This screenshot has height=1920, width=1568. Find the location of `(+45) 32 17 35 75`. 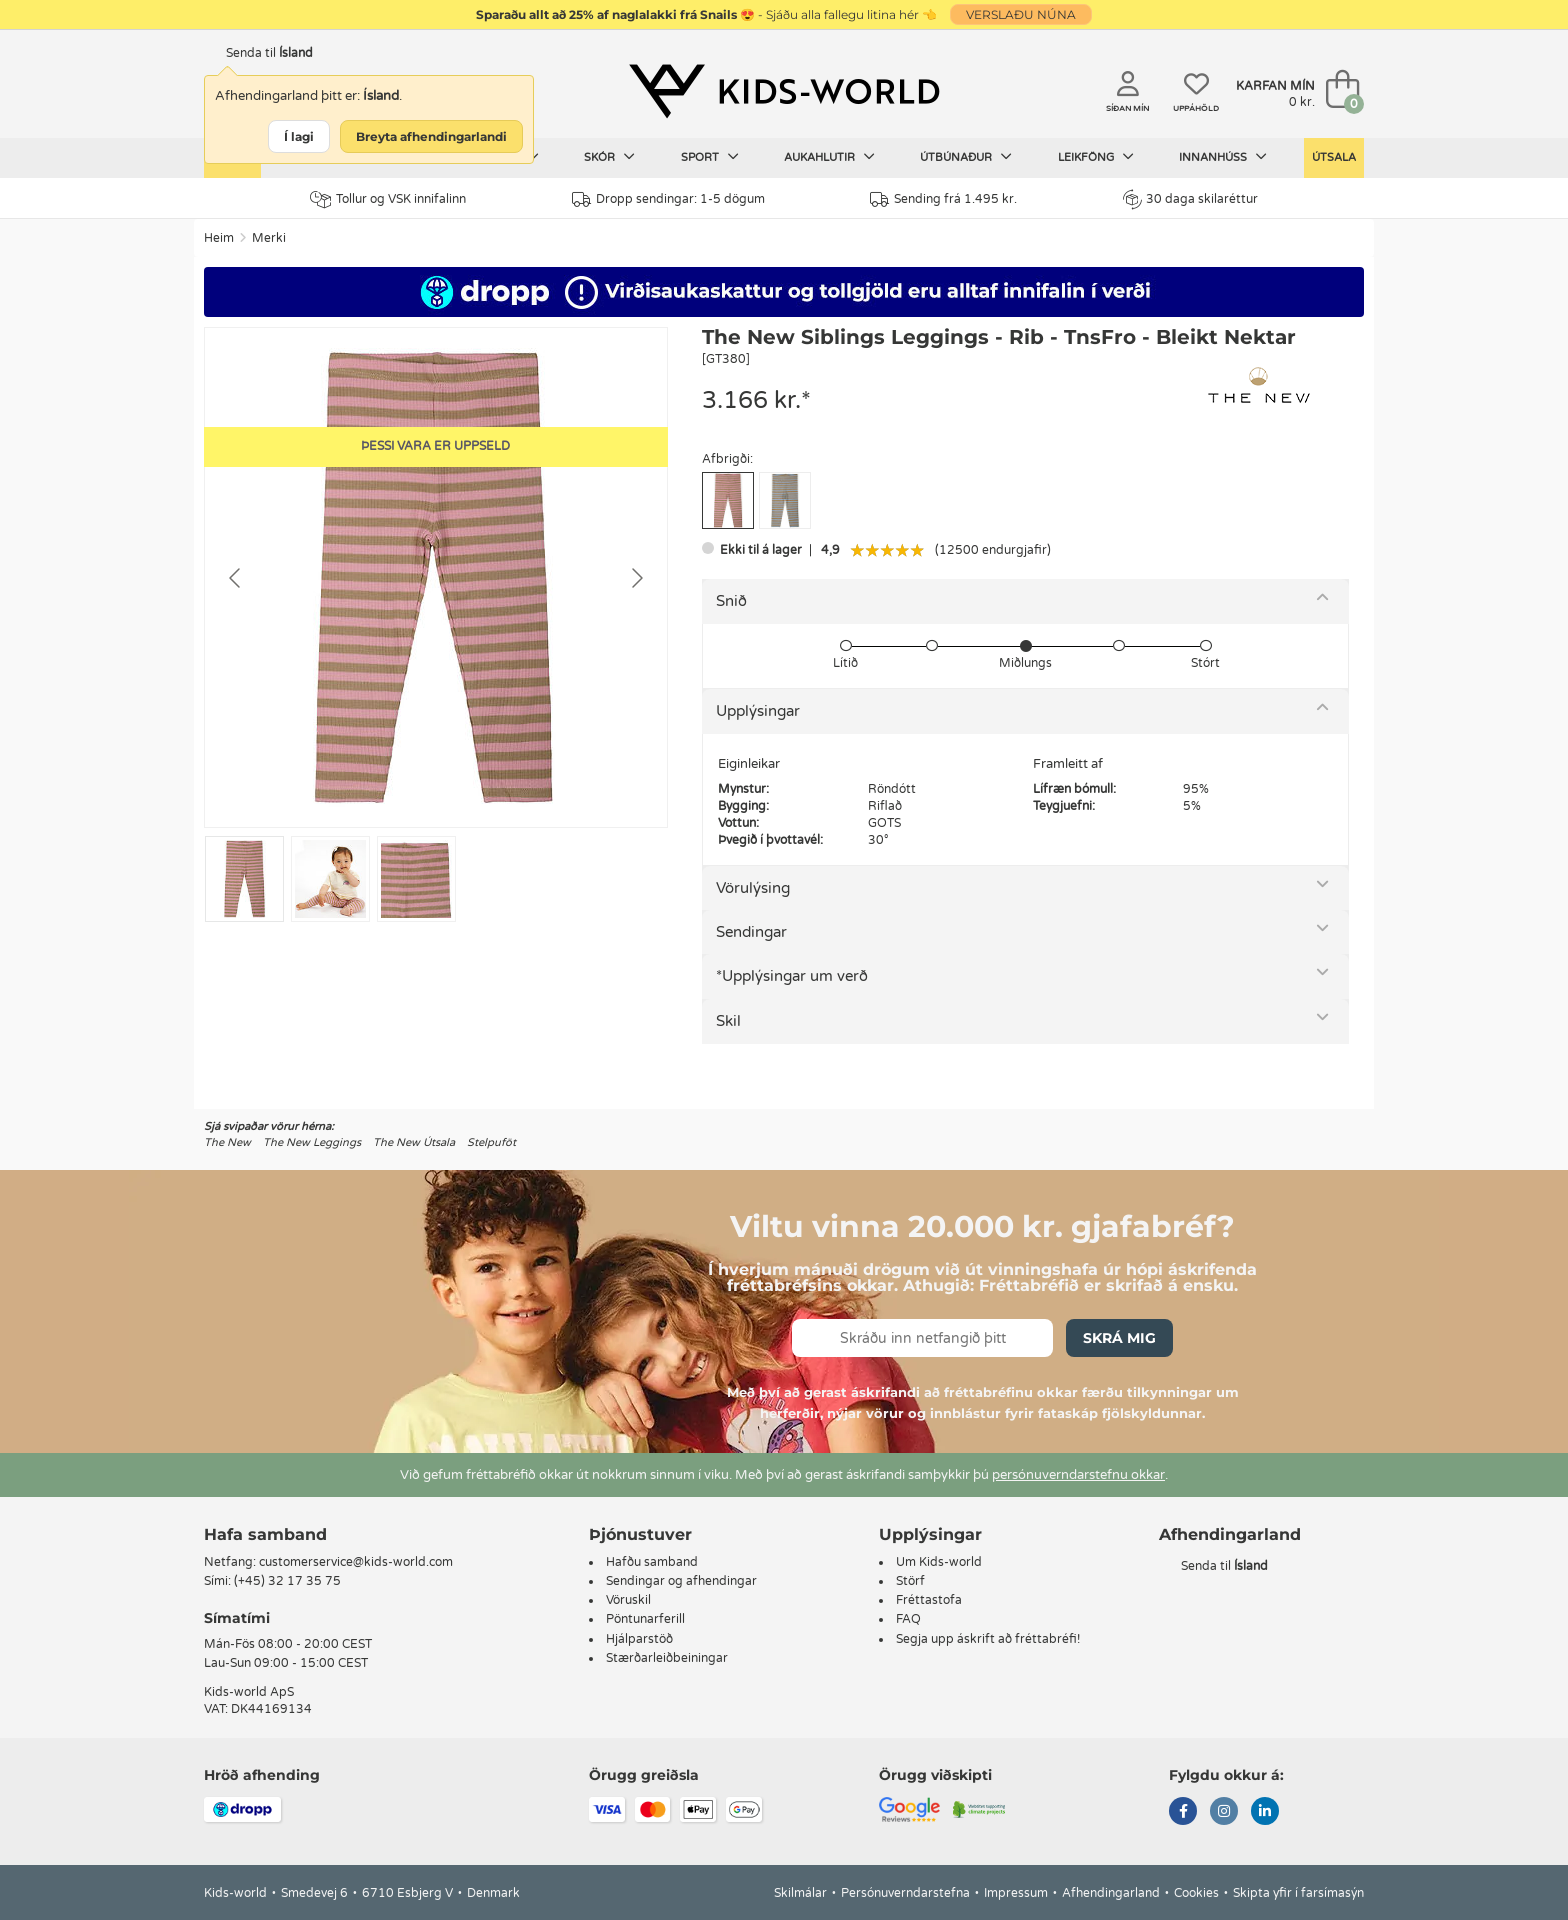

(+45) 32 17 35 75 is located at coordinates (287, 1581).